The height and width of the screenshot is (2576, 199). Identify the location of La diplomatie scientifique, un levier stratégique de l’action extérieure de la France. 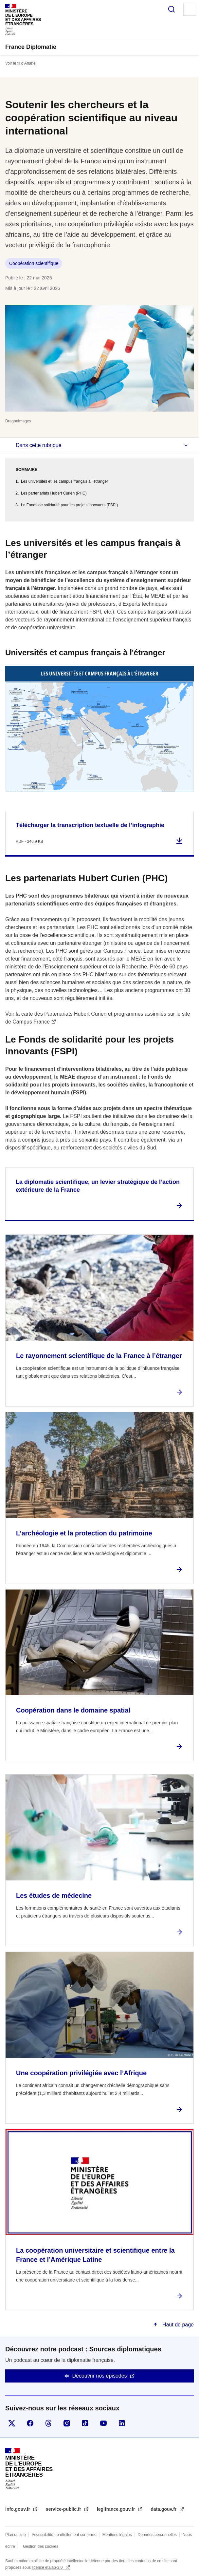
(98, 1186).